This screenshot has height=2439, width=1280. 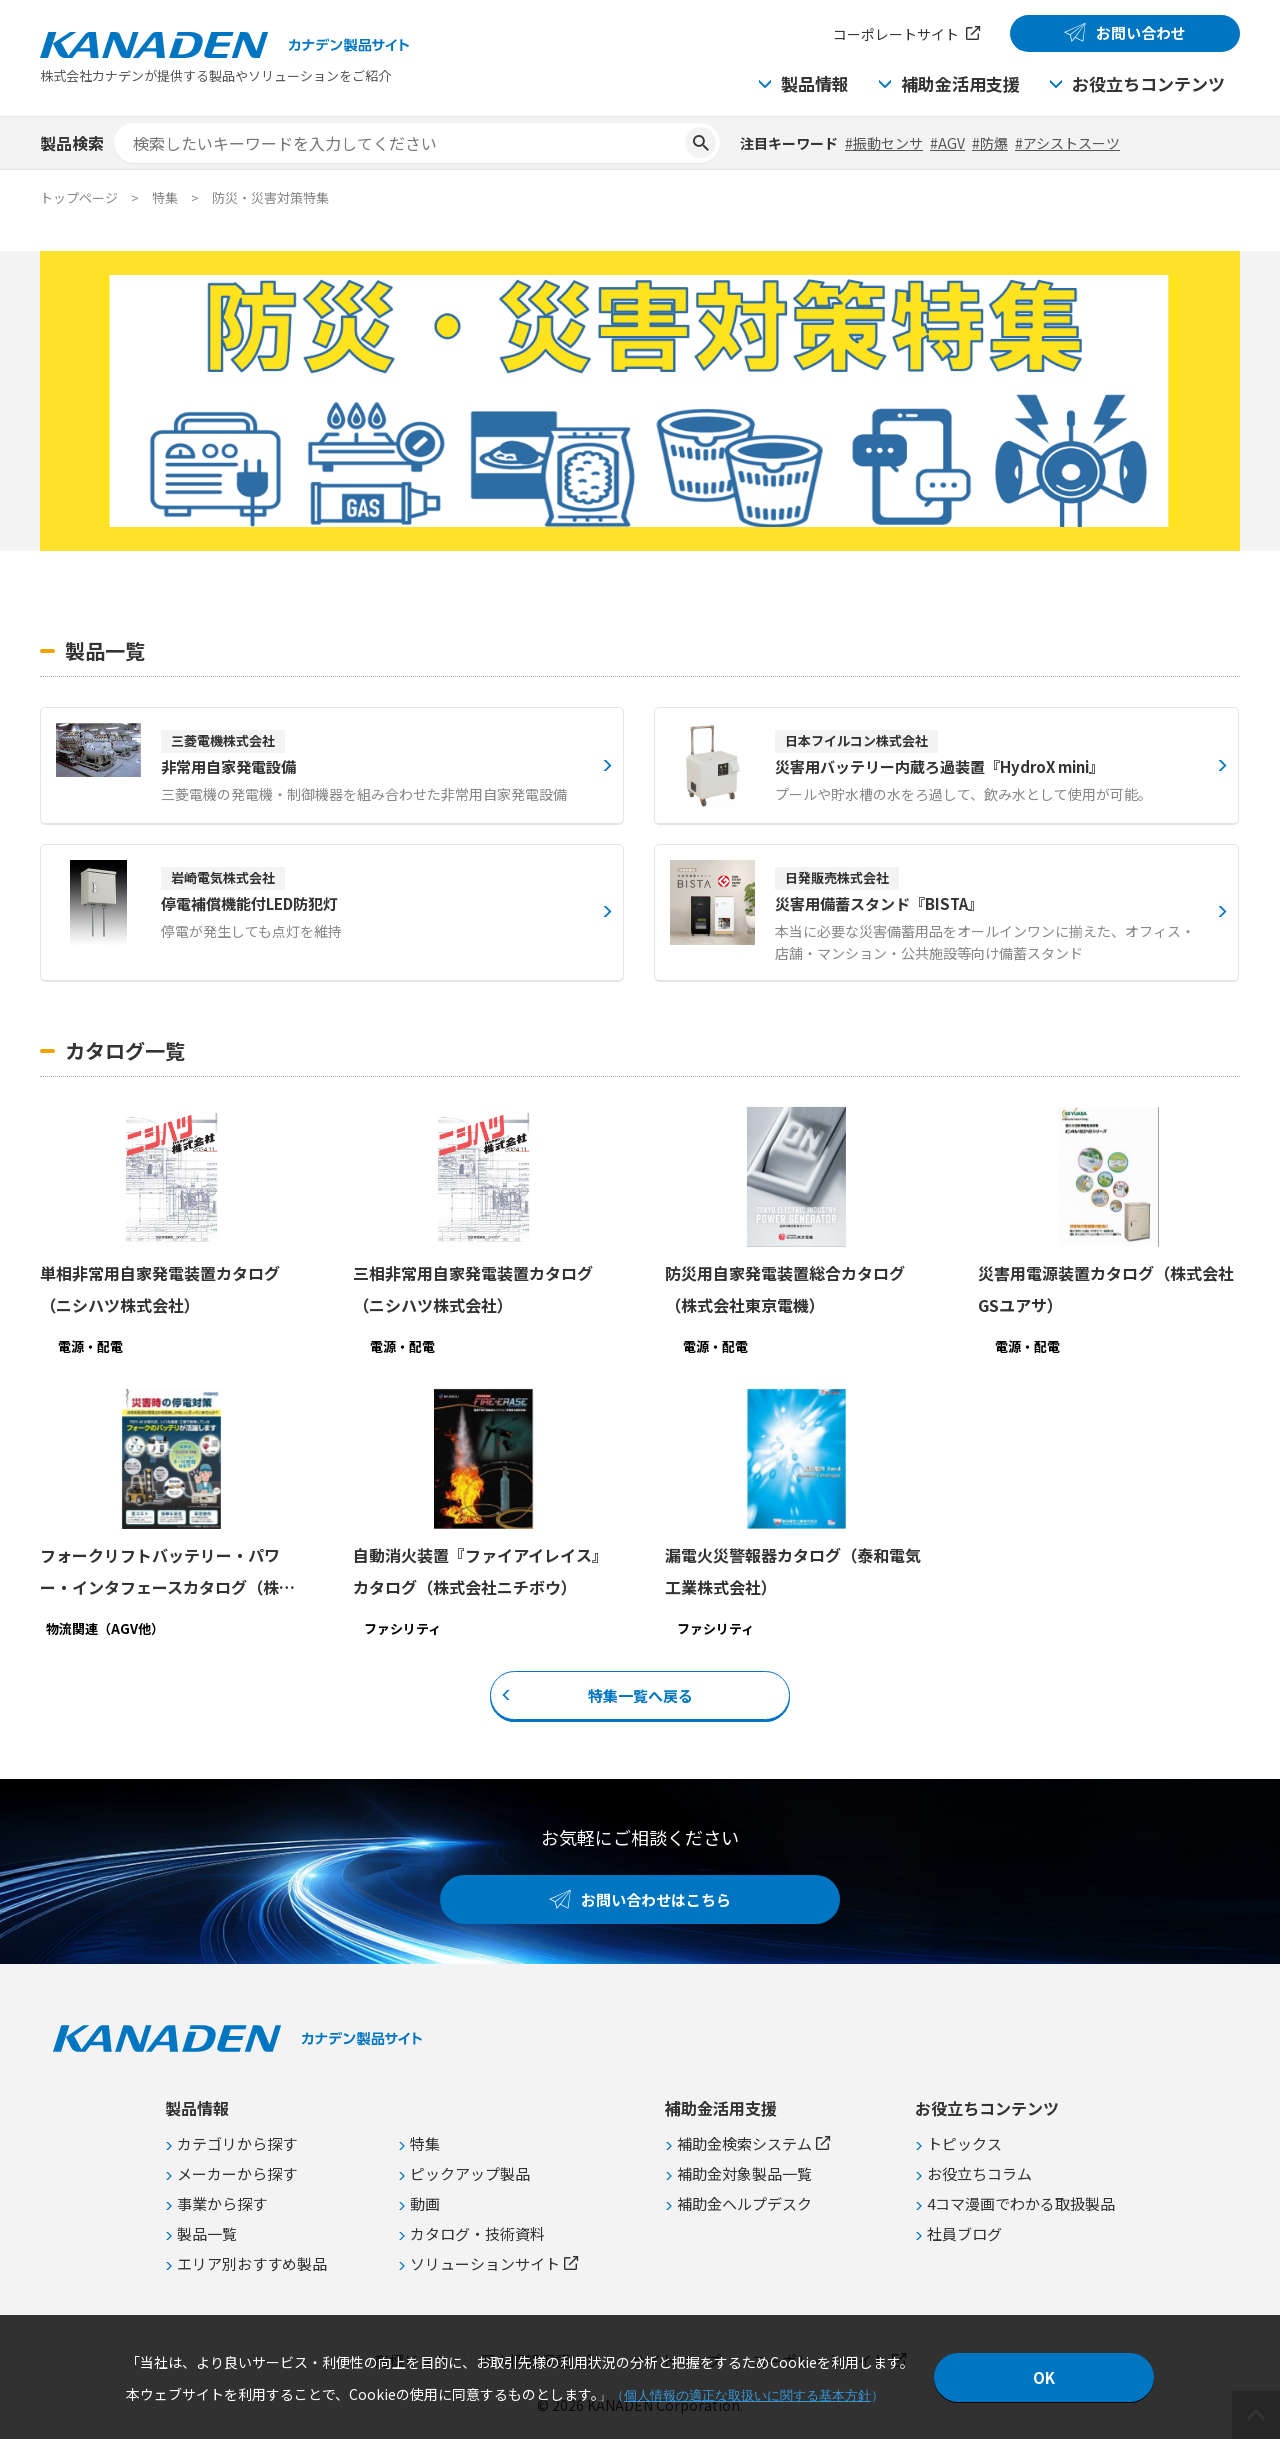 I want to click on #振動センサ, so click(x=884, y=143).